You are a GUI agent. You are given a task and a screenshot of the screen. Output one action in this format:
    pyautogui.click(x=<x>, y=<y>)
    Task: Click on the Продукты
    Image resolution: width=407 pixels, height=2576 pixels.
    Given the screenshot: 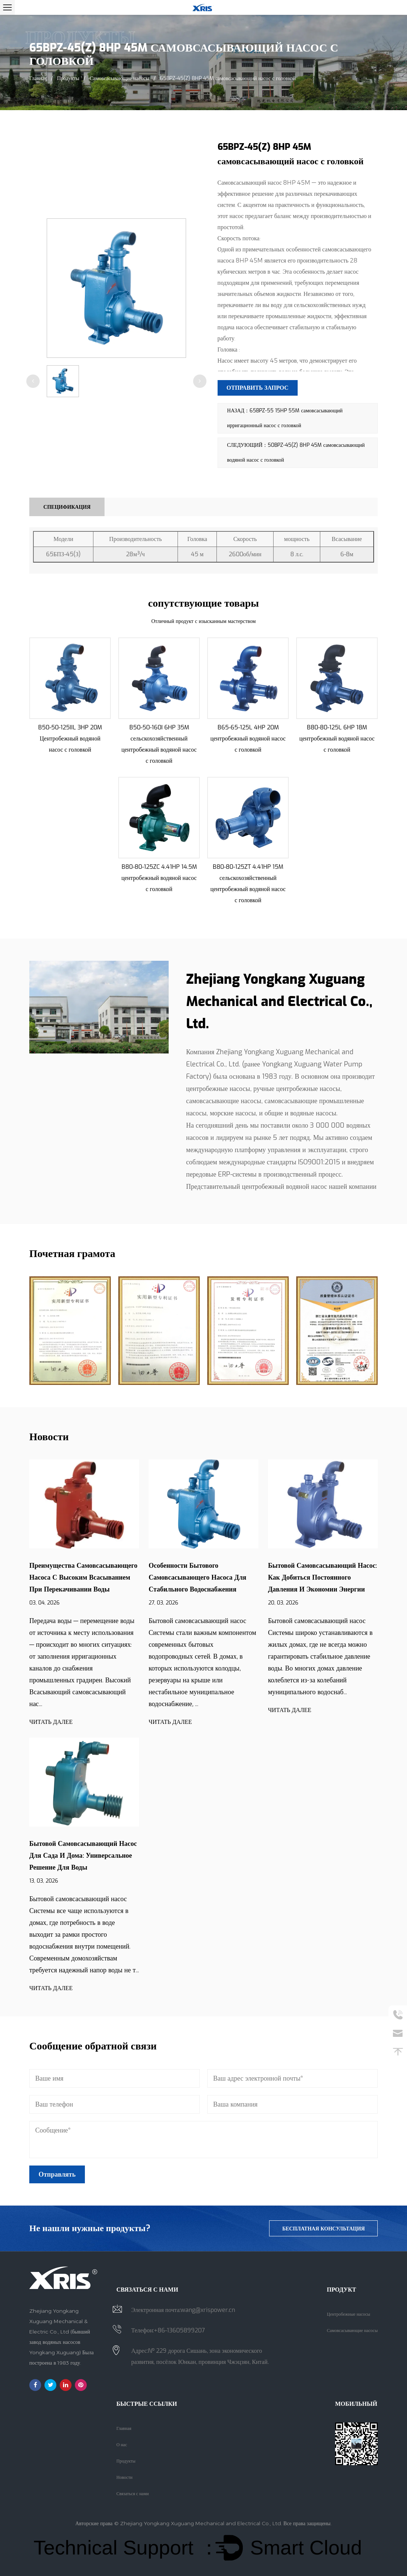 What is the action you would take?
    pyautogui.click(x=68, y=78)
    